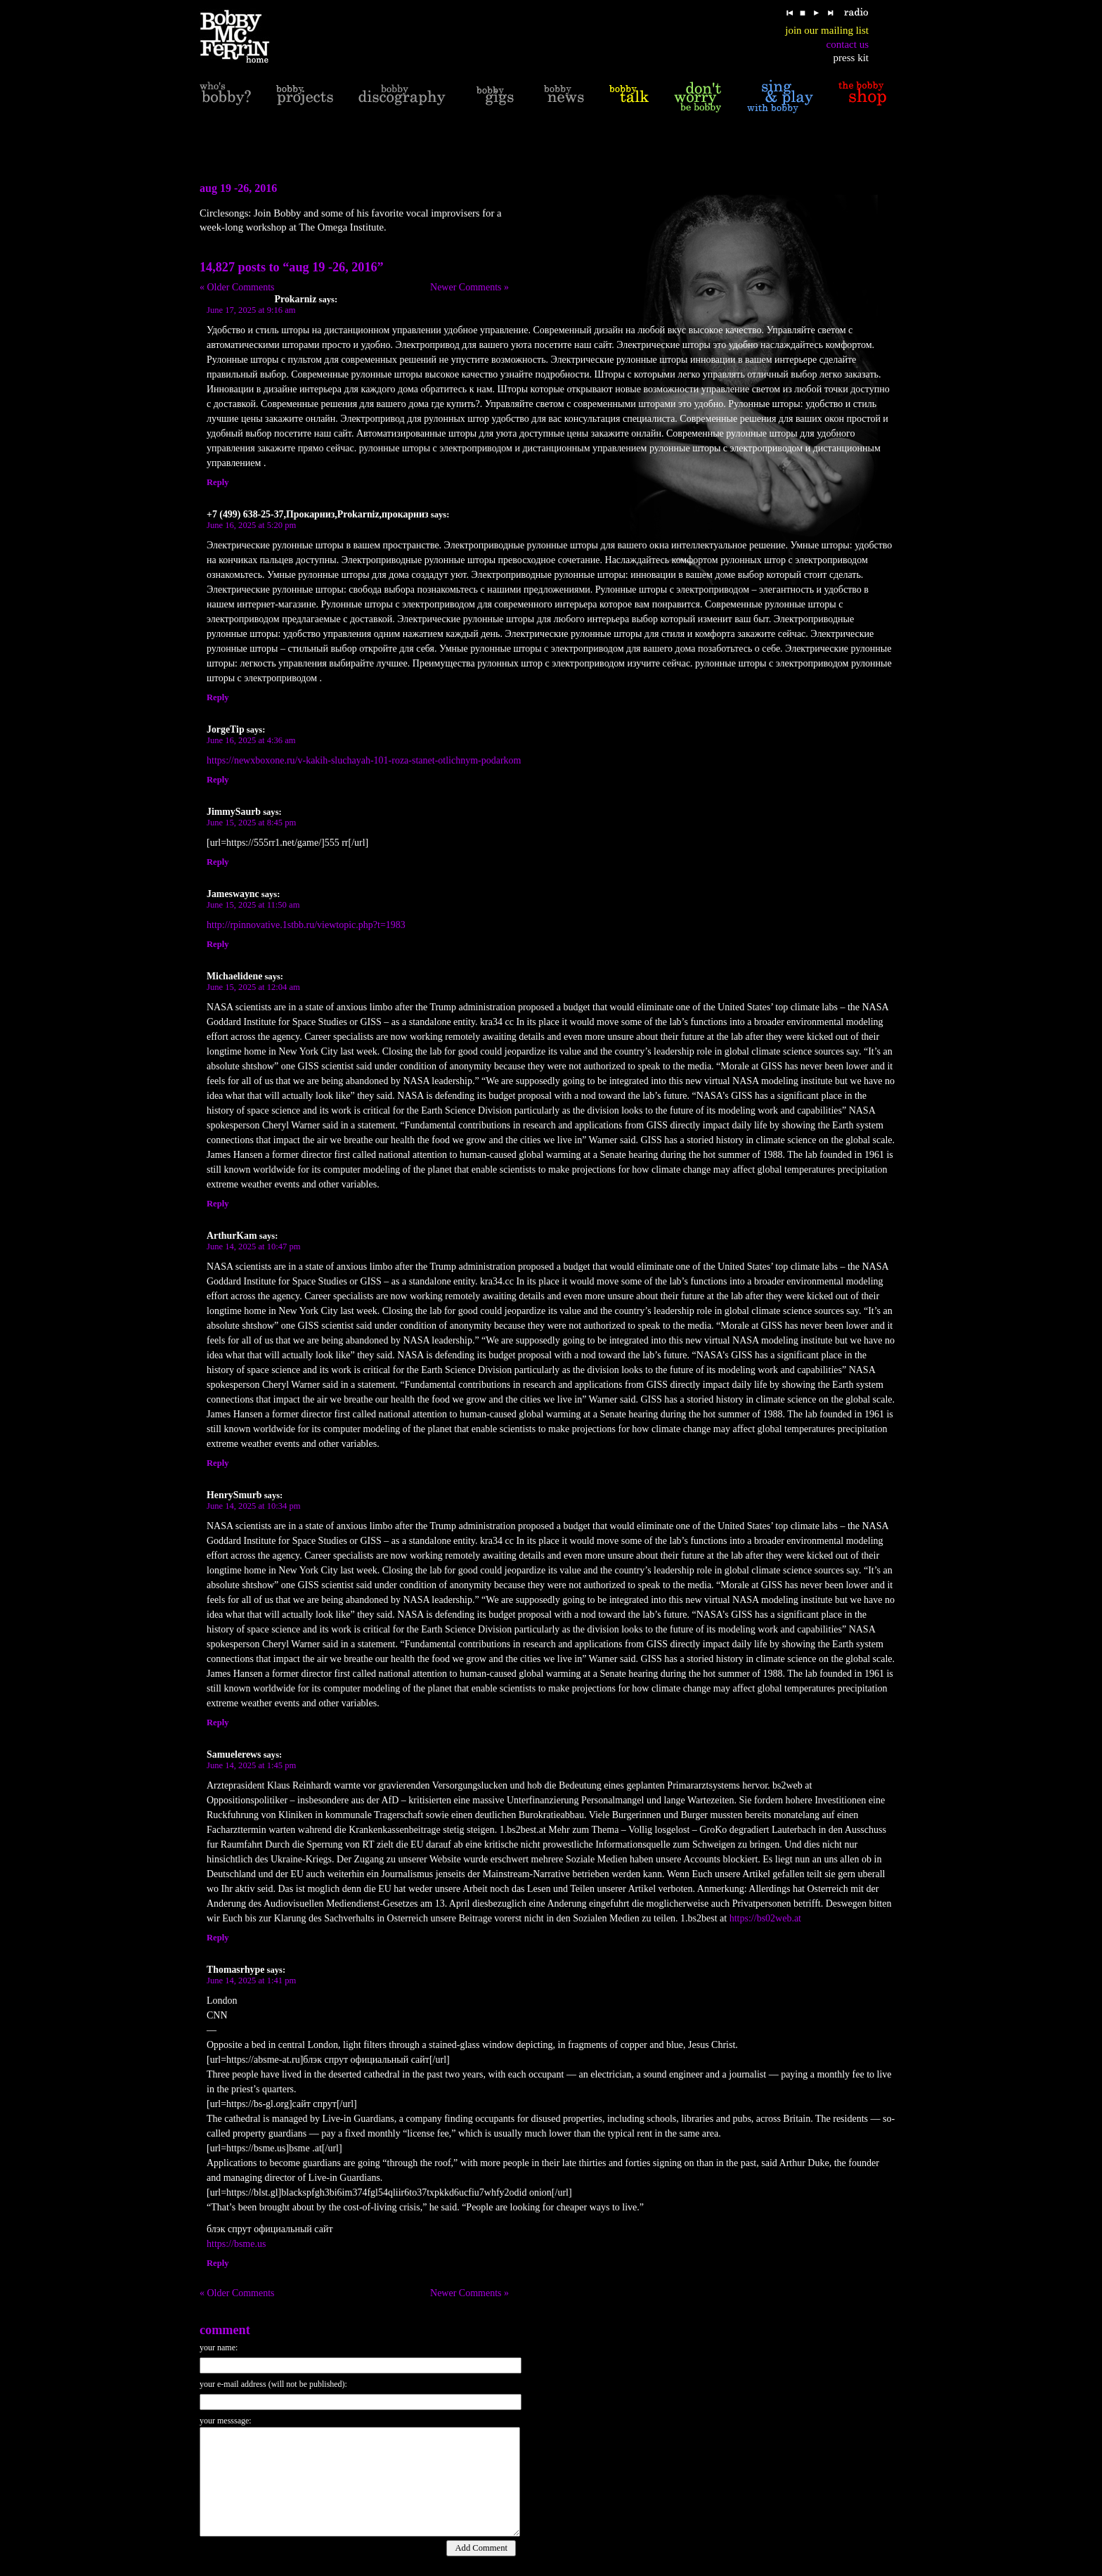  I want to click on June 16, 2025 at 5:20 pm, so click(251, 525).